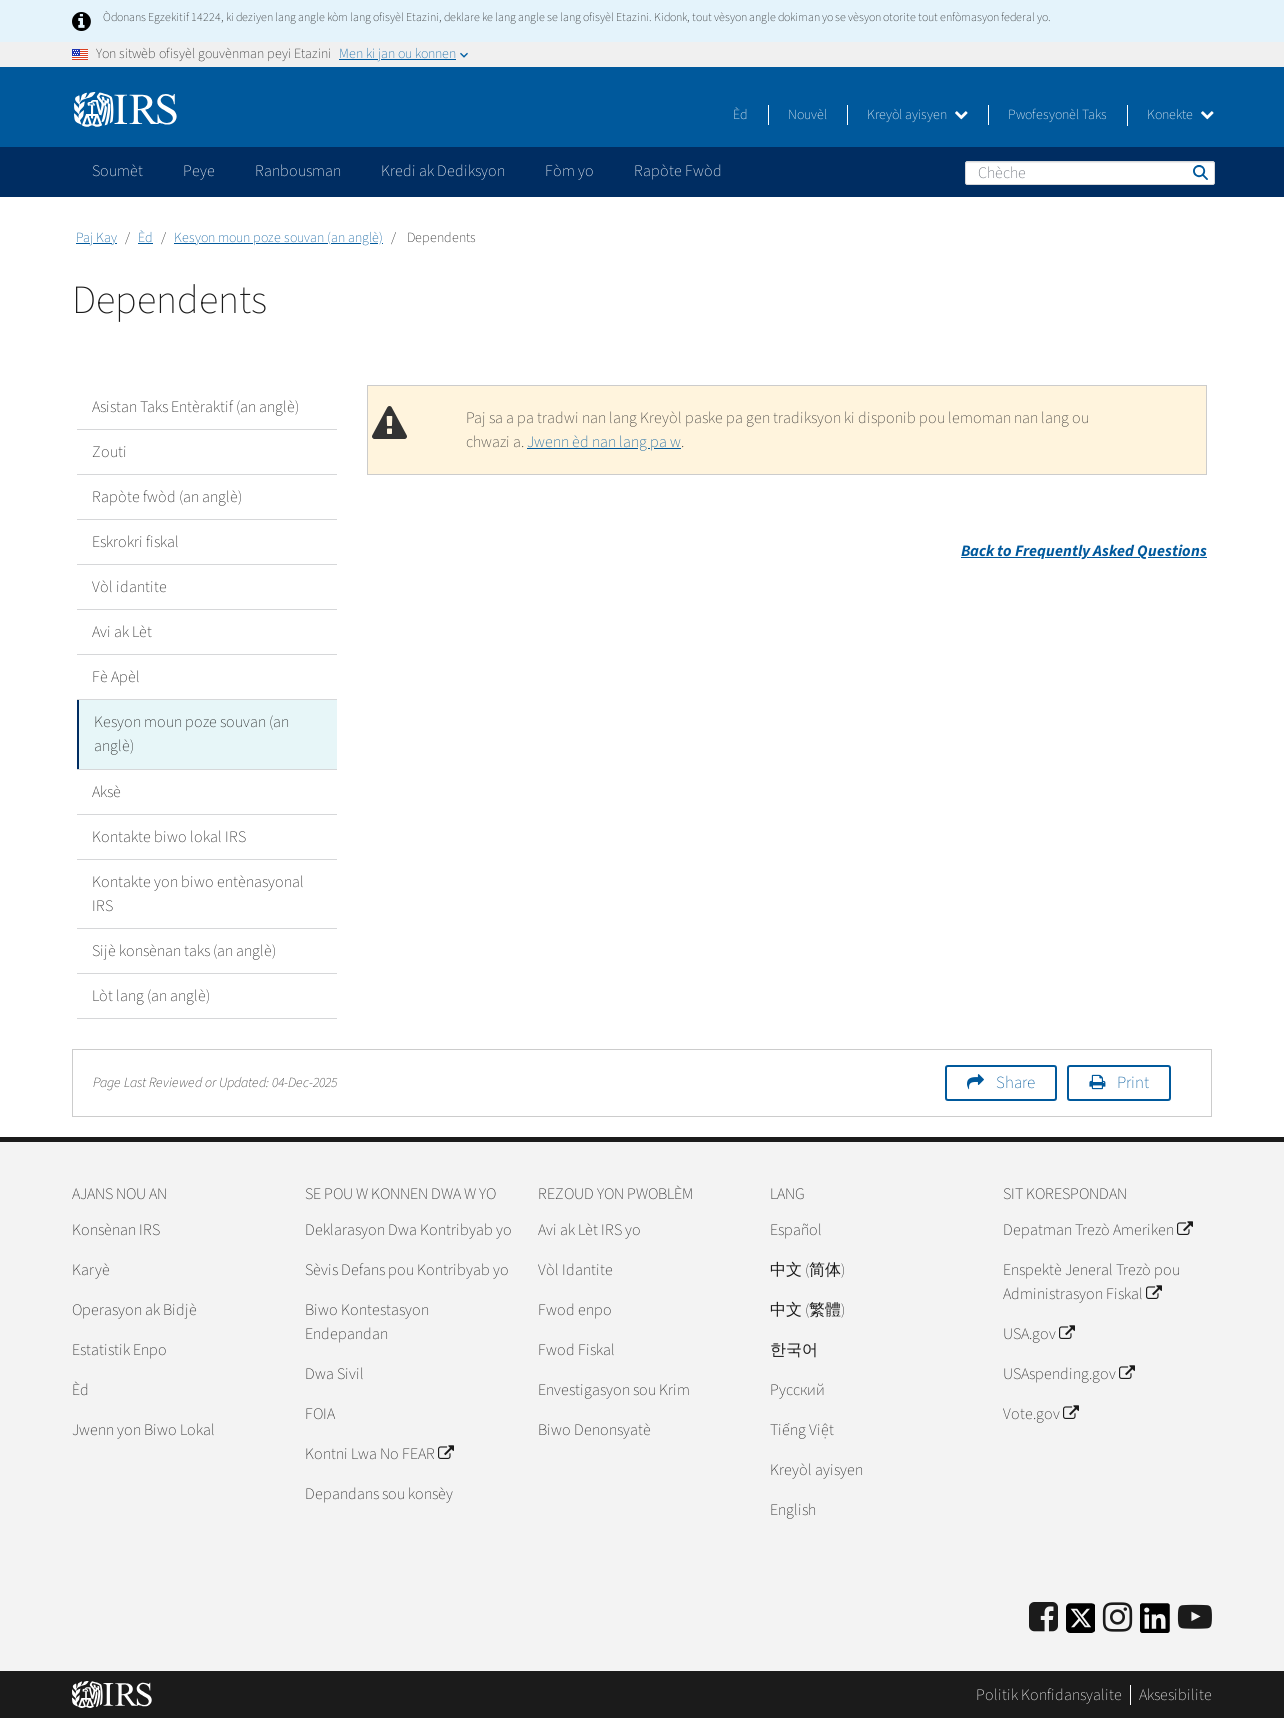  What do you see at coordinates (117, 171) in the screenshot?
I see `Soumèt [application]` at bounding box center [117, 171].